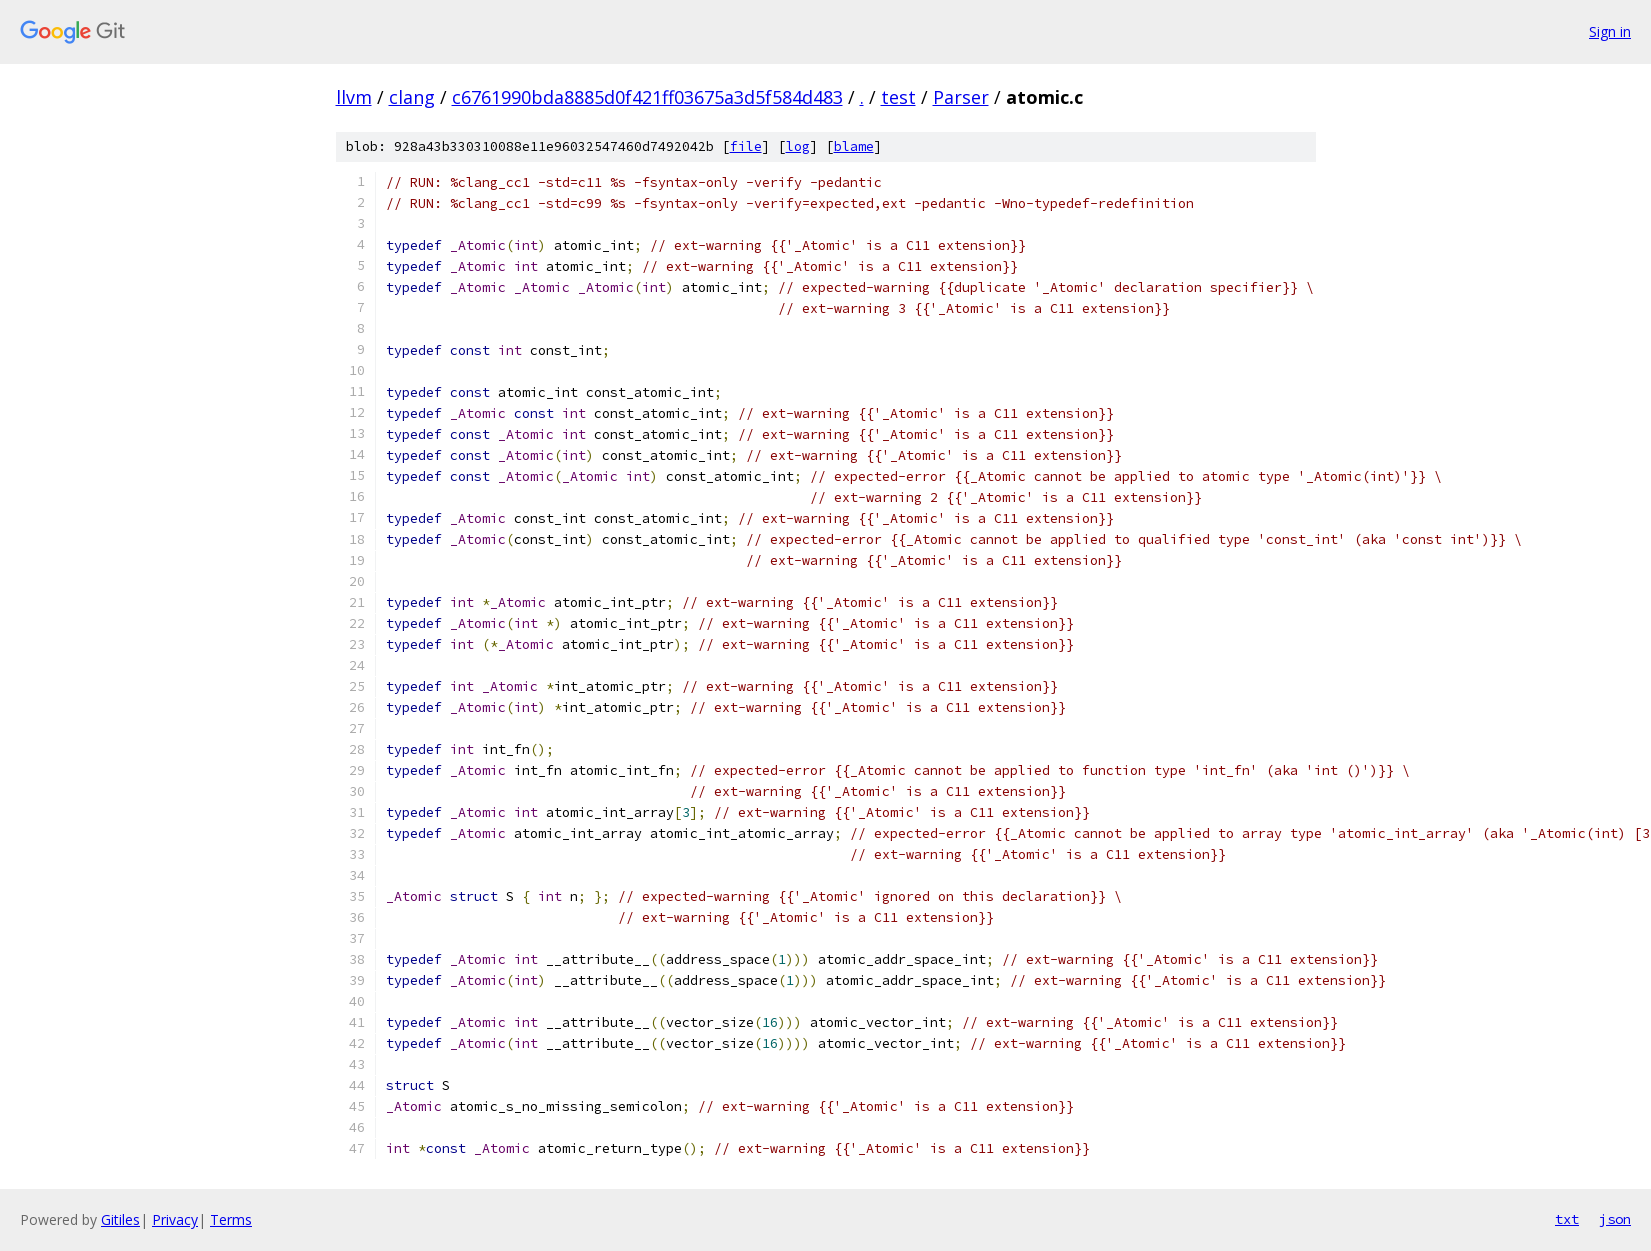 This screenshot has height=1251, width=1651. I want to click on blame, so click(854, 146).